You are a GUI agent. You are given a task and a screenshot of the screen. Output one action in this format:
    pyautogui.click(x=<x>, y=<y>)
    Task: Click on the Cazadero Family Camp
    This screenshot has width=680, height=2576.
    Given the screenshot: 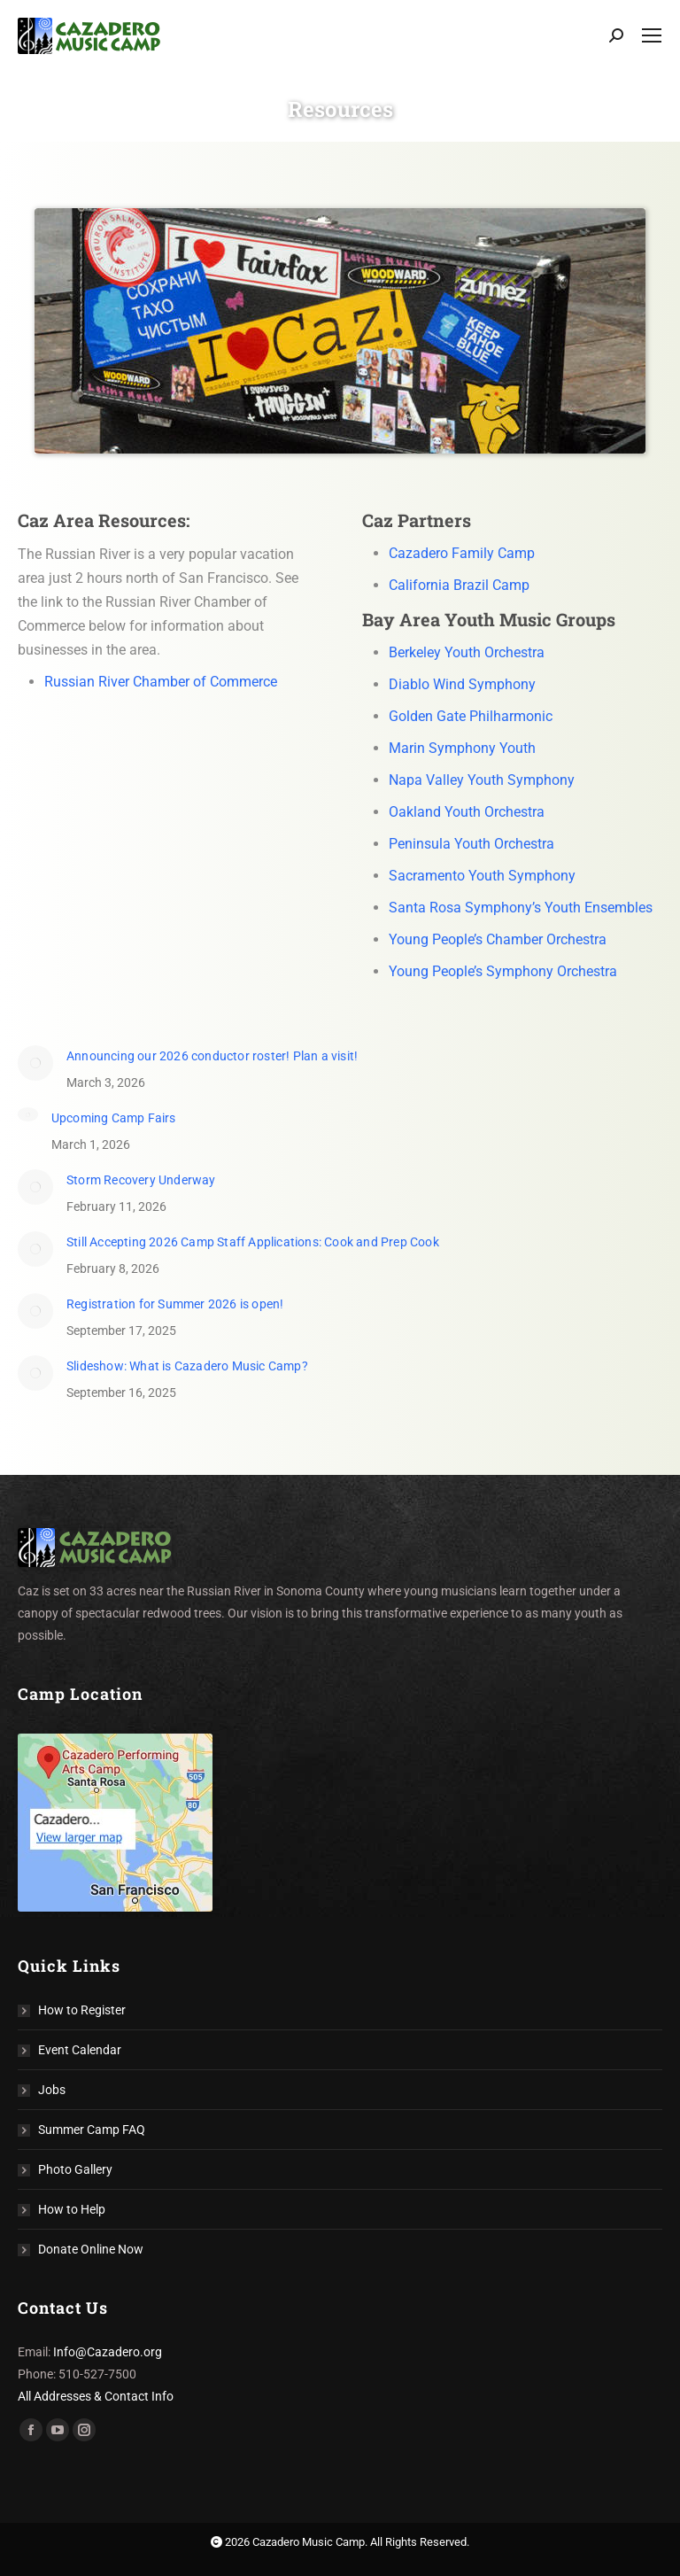 What is the action you would take?
    pyautogui.click(x=462, y=553)
    